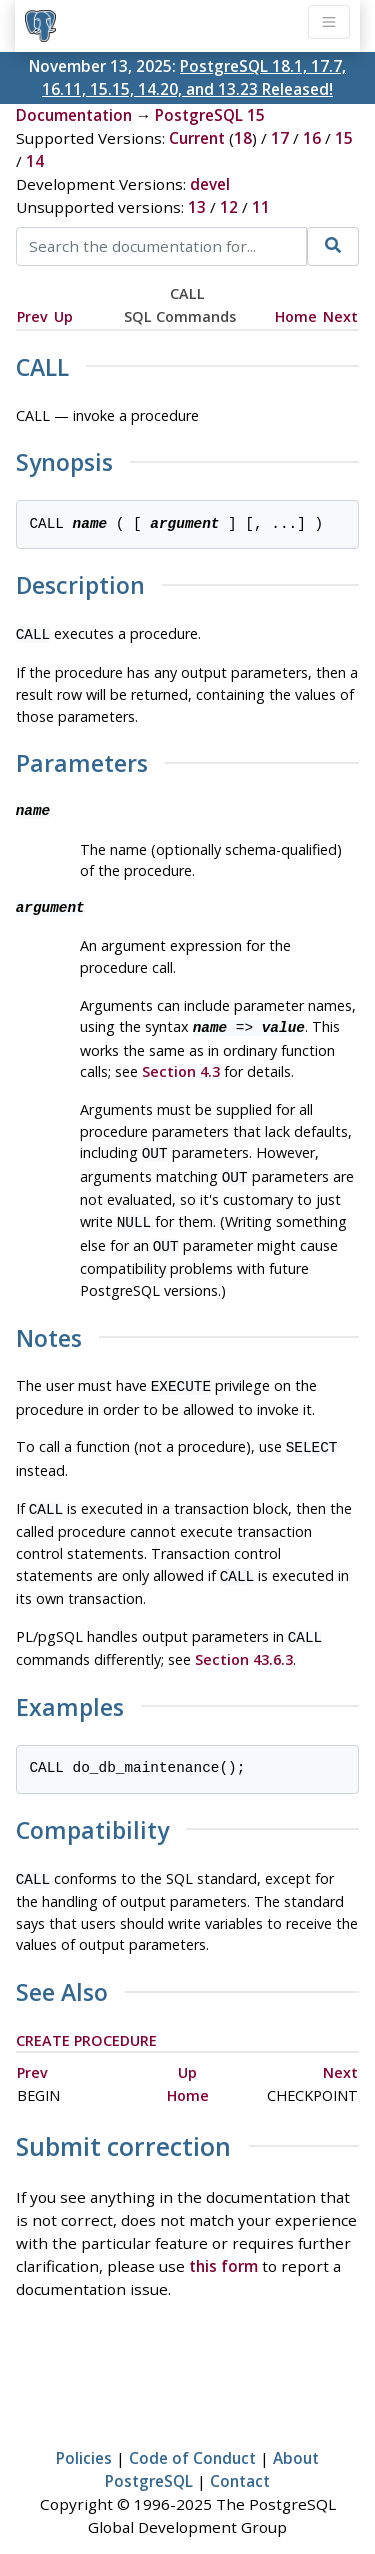 This screenshot has height=2554, width=375. Describe the element at coordinates (192, 2434) in the screenshot. I see `Code of Conduct` at that location.